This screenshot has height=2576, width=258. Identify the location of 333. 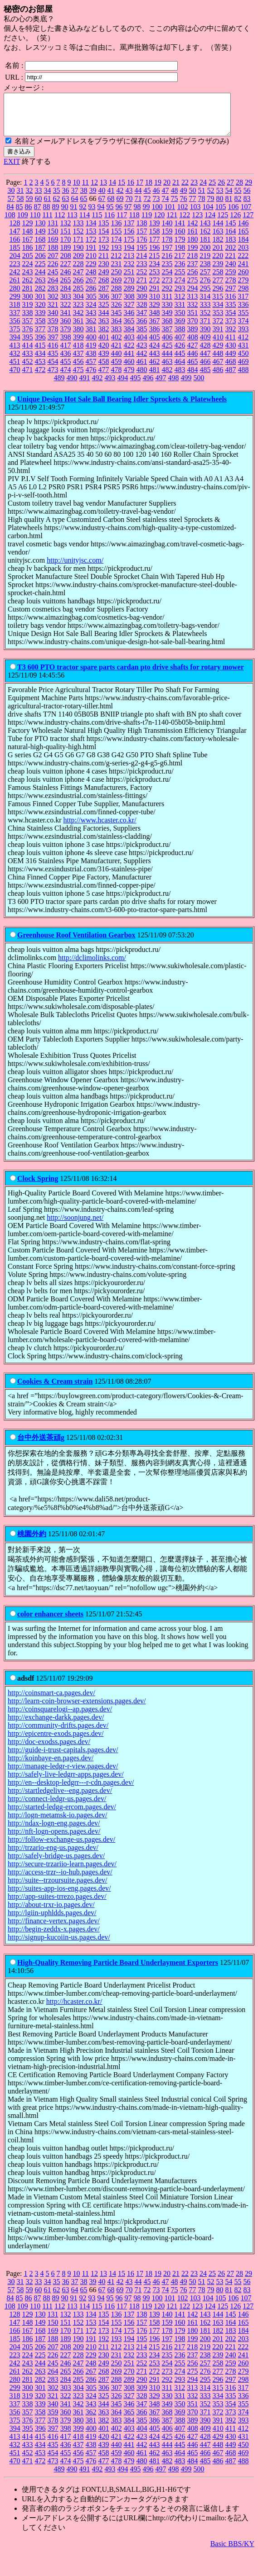
(205, 312).